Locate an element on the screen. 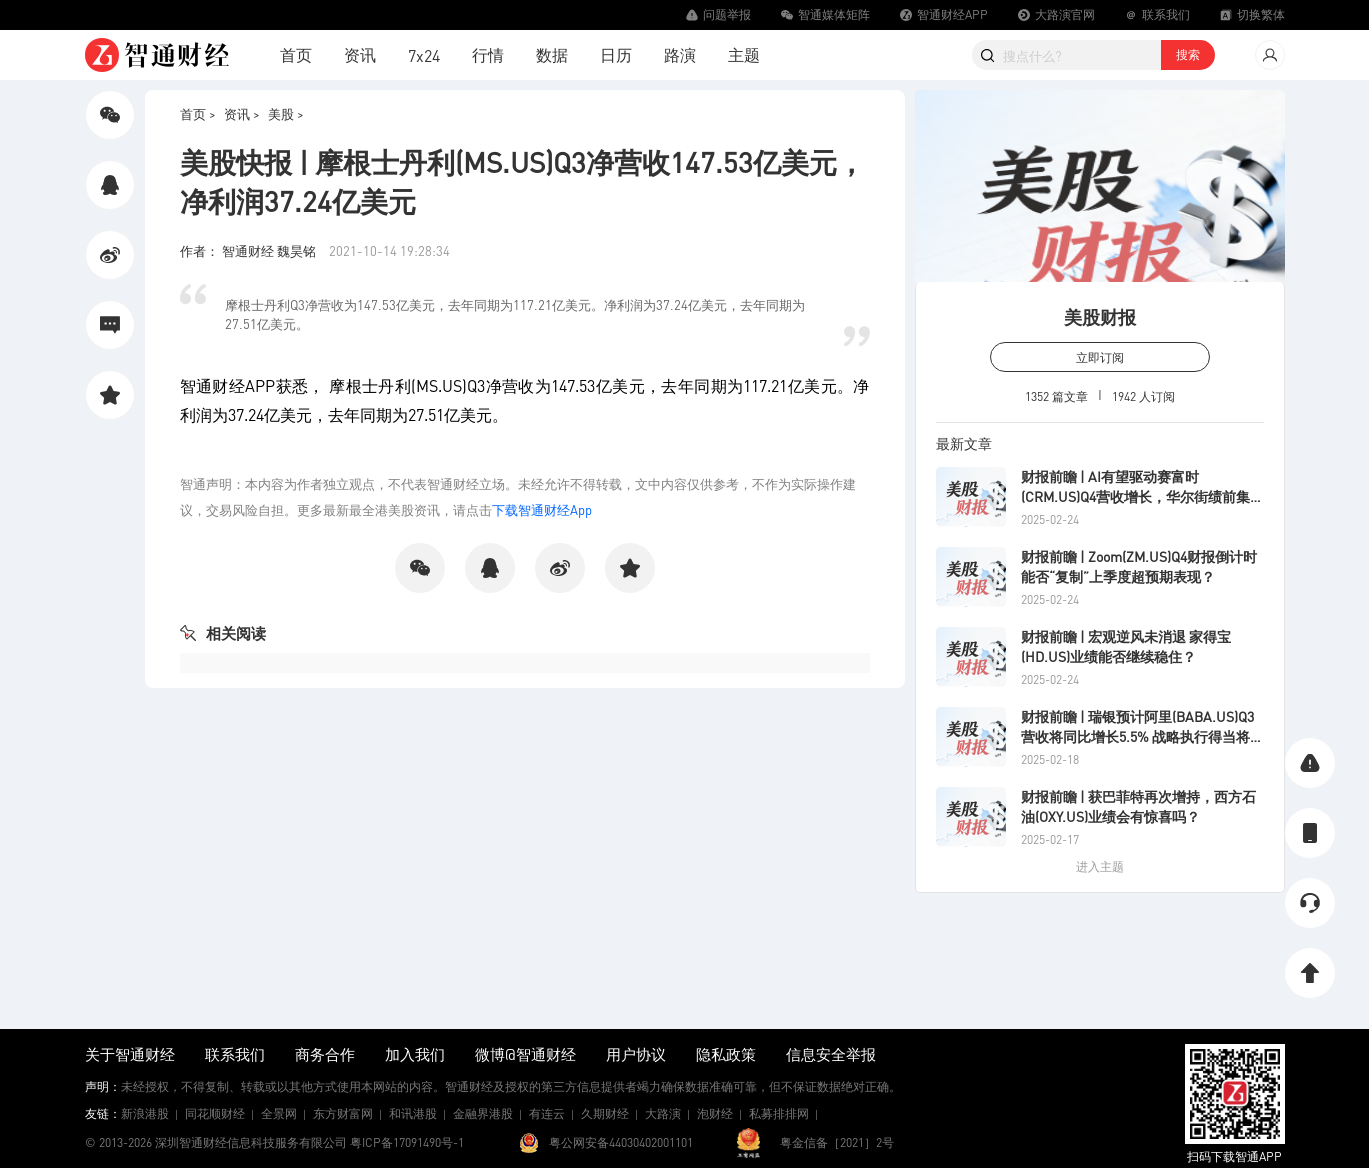 The image size is (1369, 1168). 进入主题 is located at coordinates (1100, 866).